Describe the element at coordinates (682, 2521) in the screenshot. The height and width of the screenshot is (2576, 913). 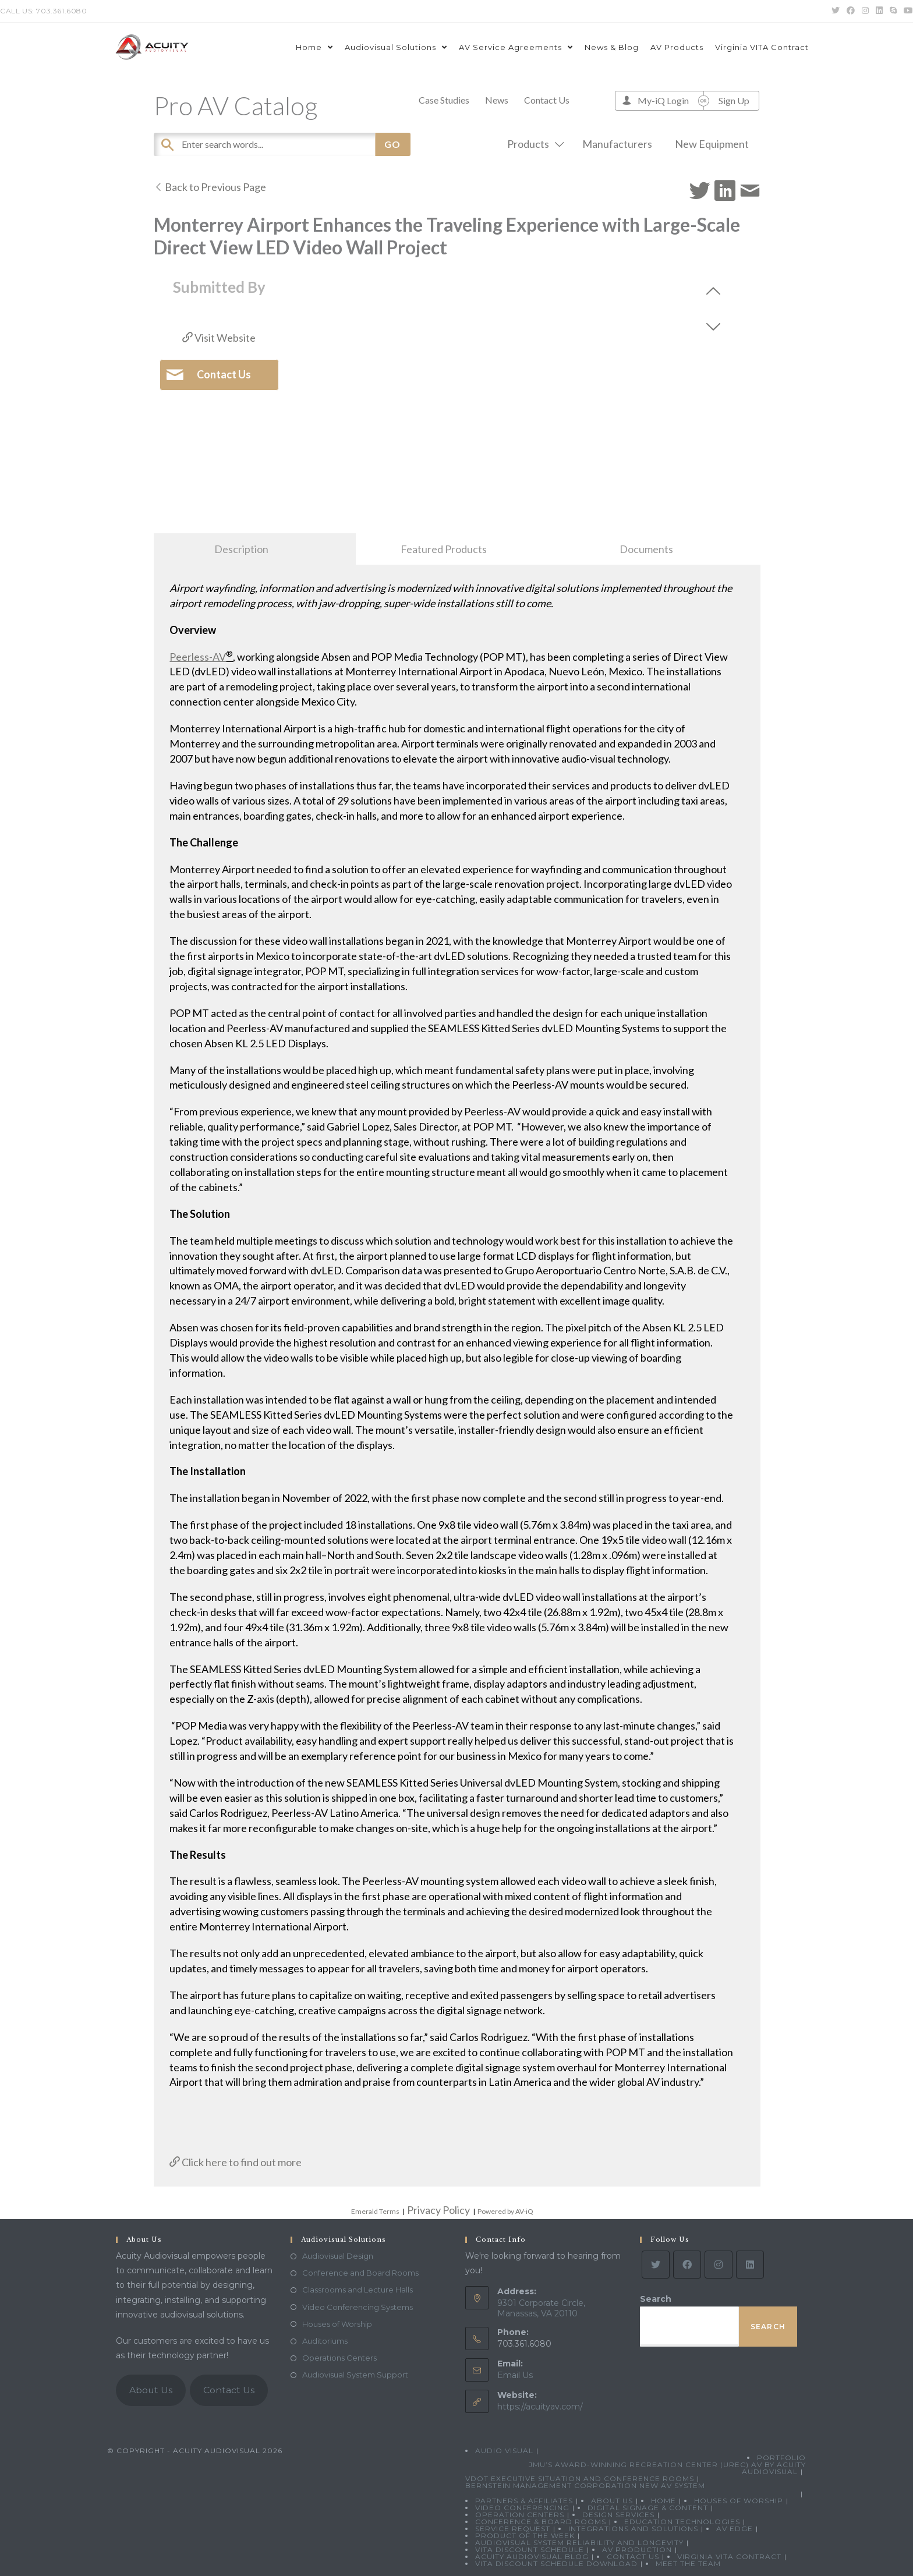
I see `Education Technologies` at that location.